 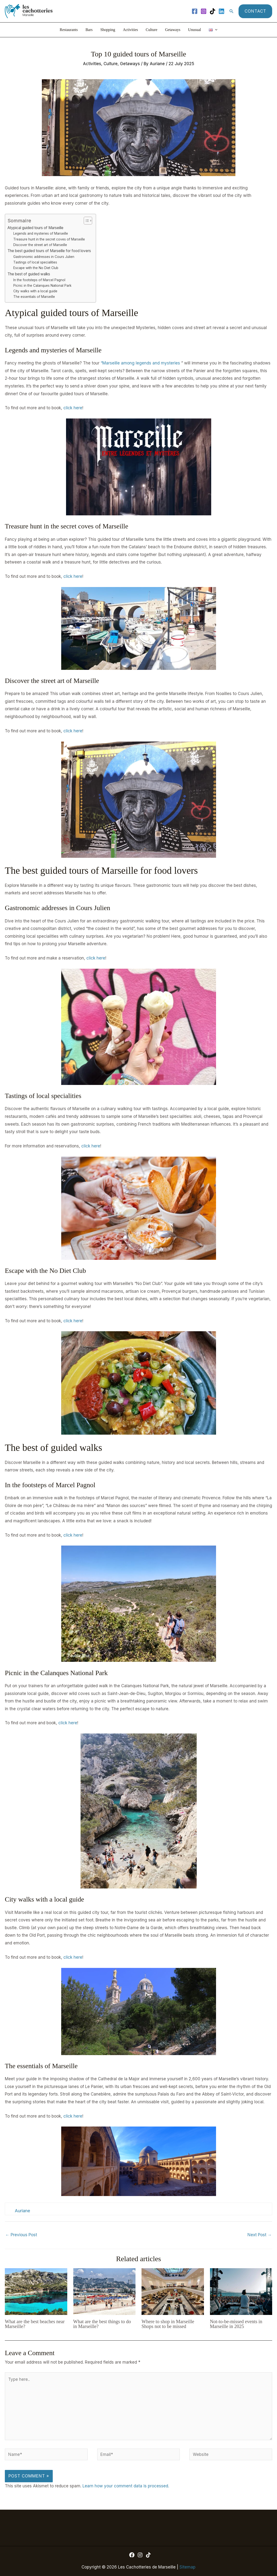 What do you see at coordinates (34, 297) in the screenshot?
I see `The essentials of Marseille` at bounding box center [34, 297].